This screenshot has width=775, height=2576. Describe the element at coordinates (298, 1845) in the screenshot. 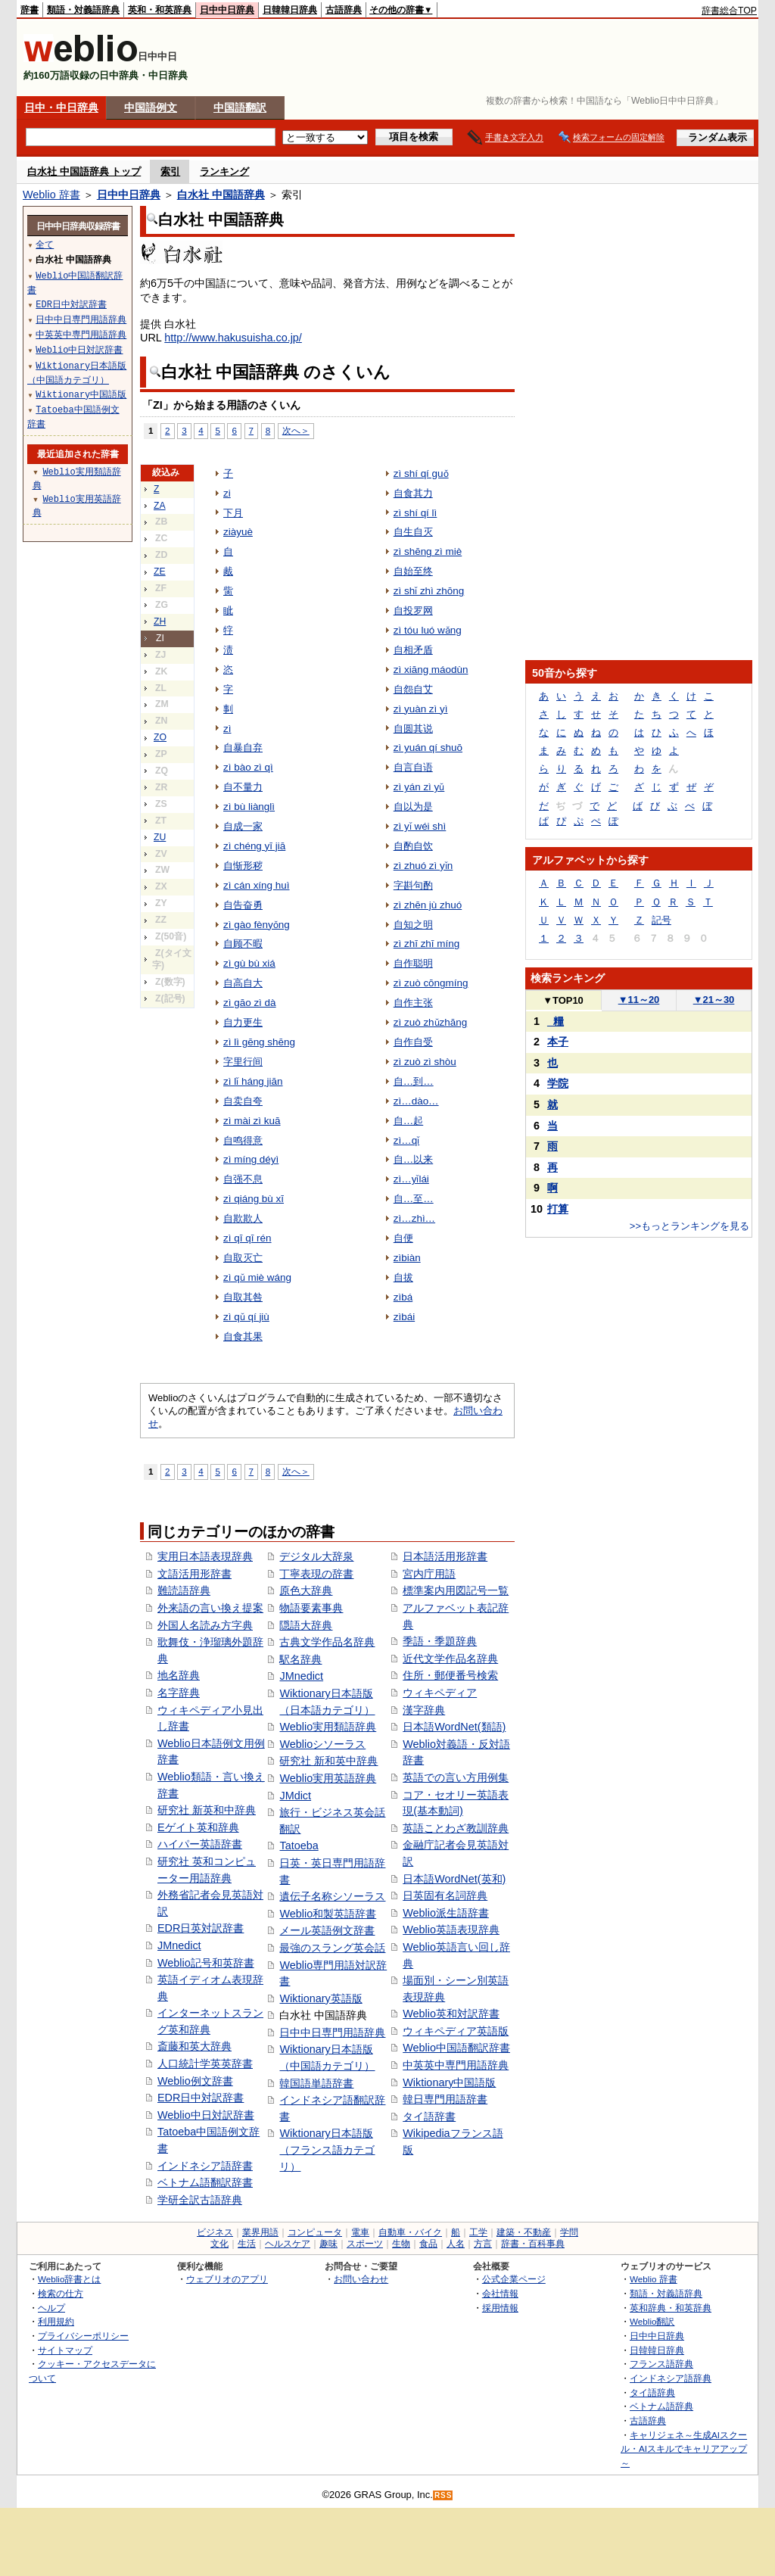

I see `Tatoeba` at that location.